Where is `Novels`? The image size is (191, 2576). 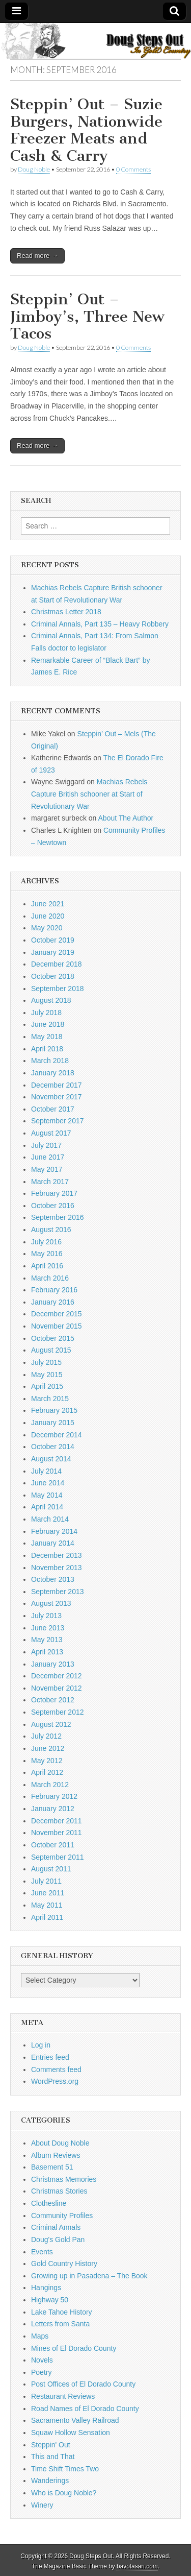 Novels is located at coordinates (42, 2360).